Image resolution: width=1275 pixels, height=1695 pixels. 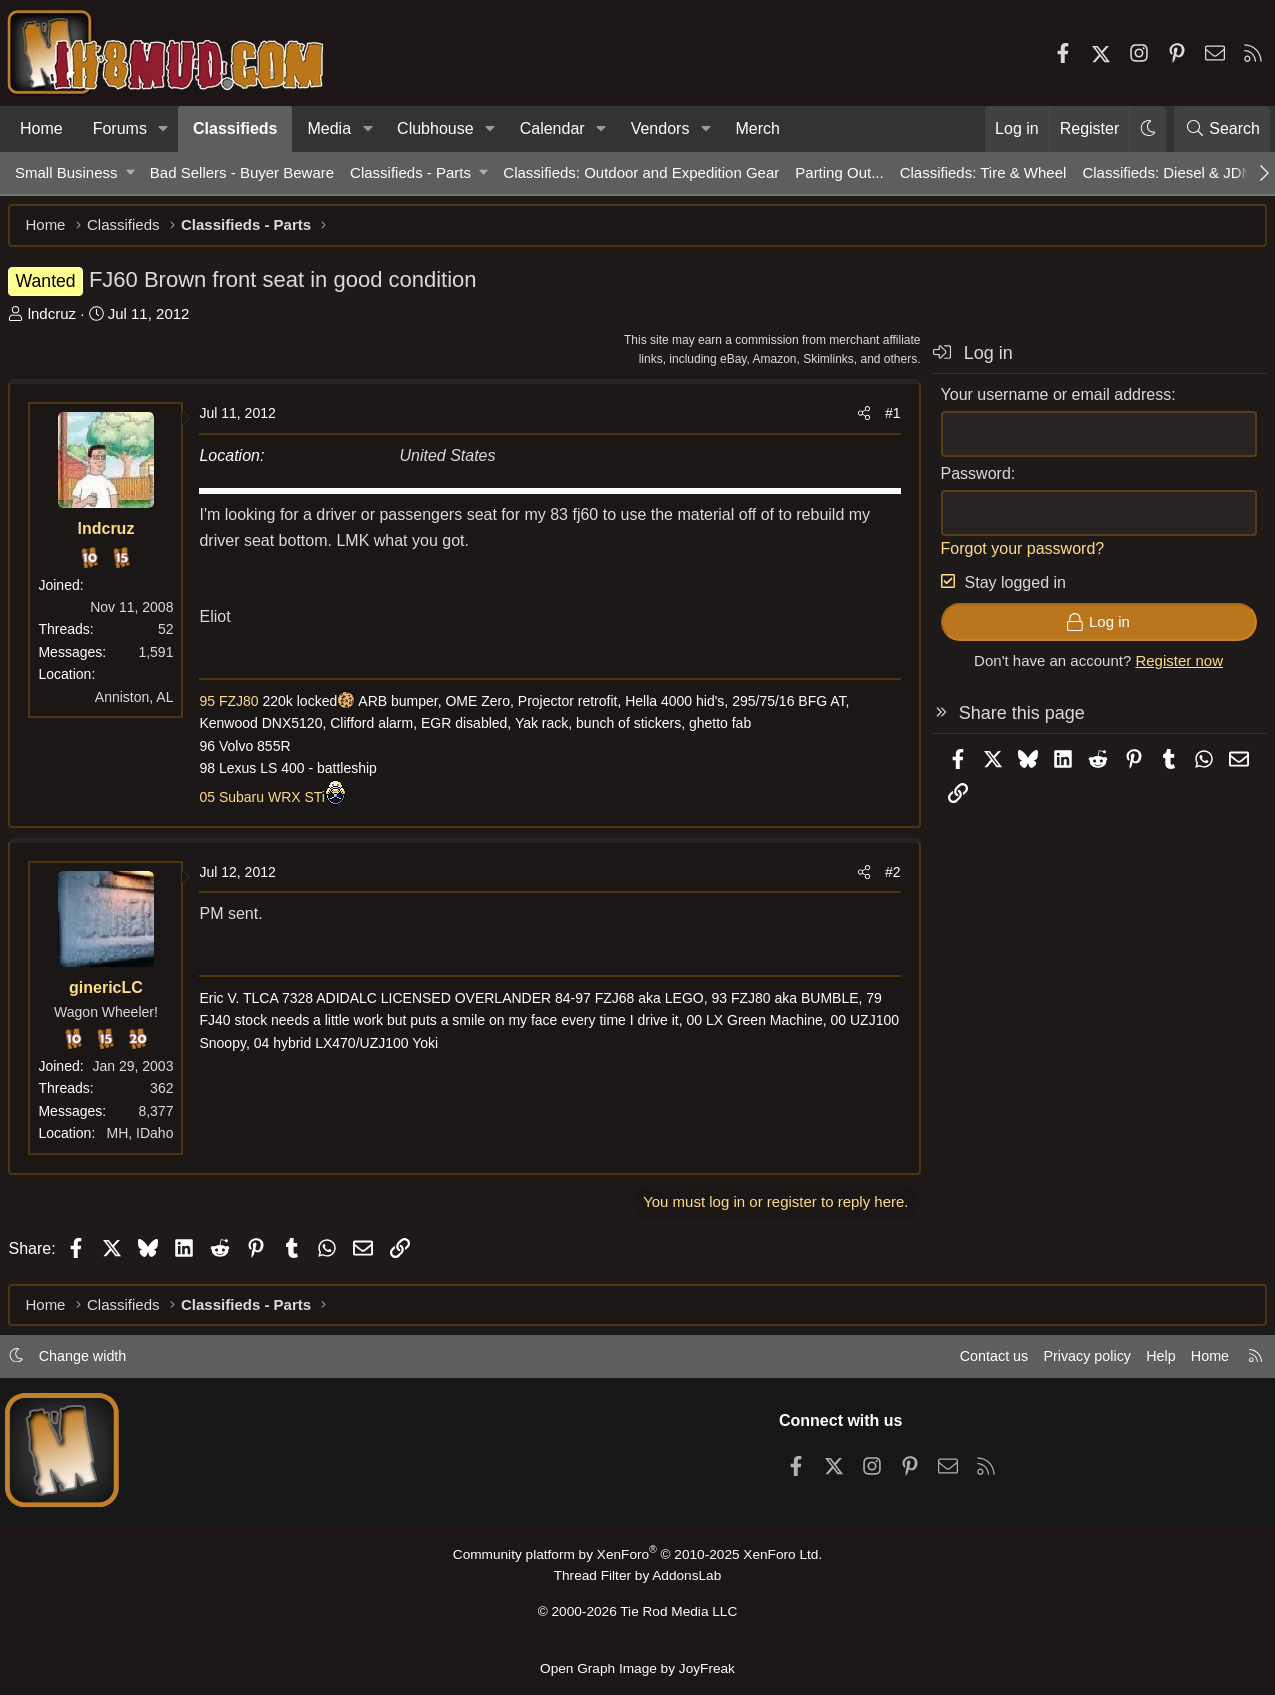 What do you see at coordinates (857, 420) in the screenshot?
I see `[Share]` at bounding box center [857, 420].